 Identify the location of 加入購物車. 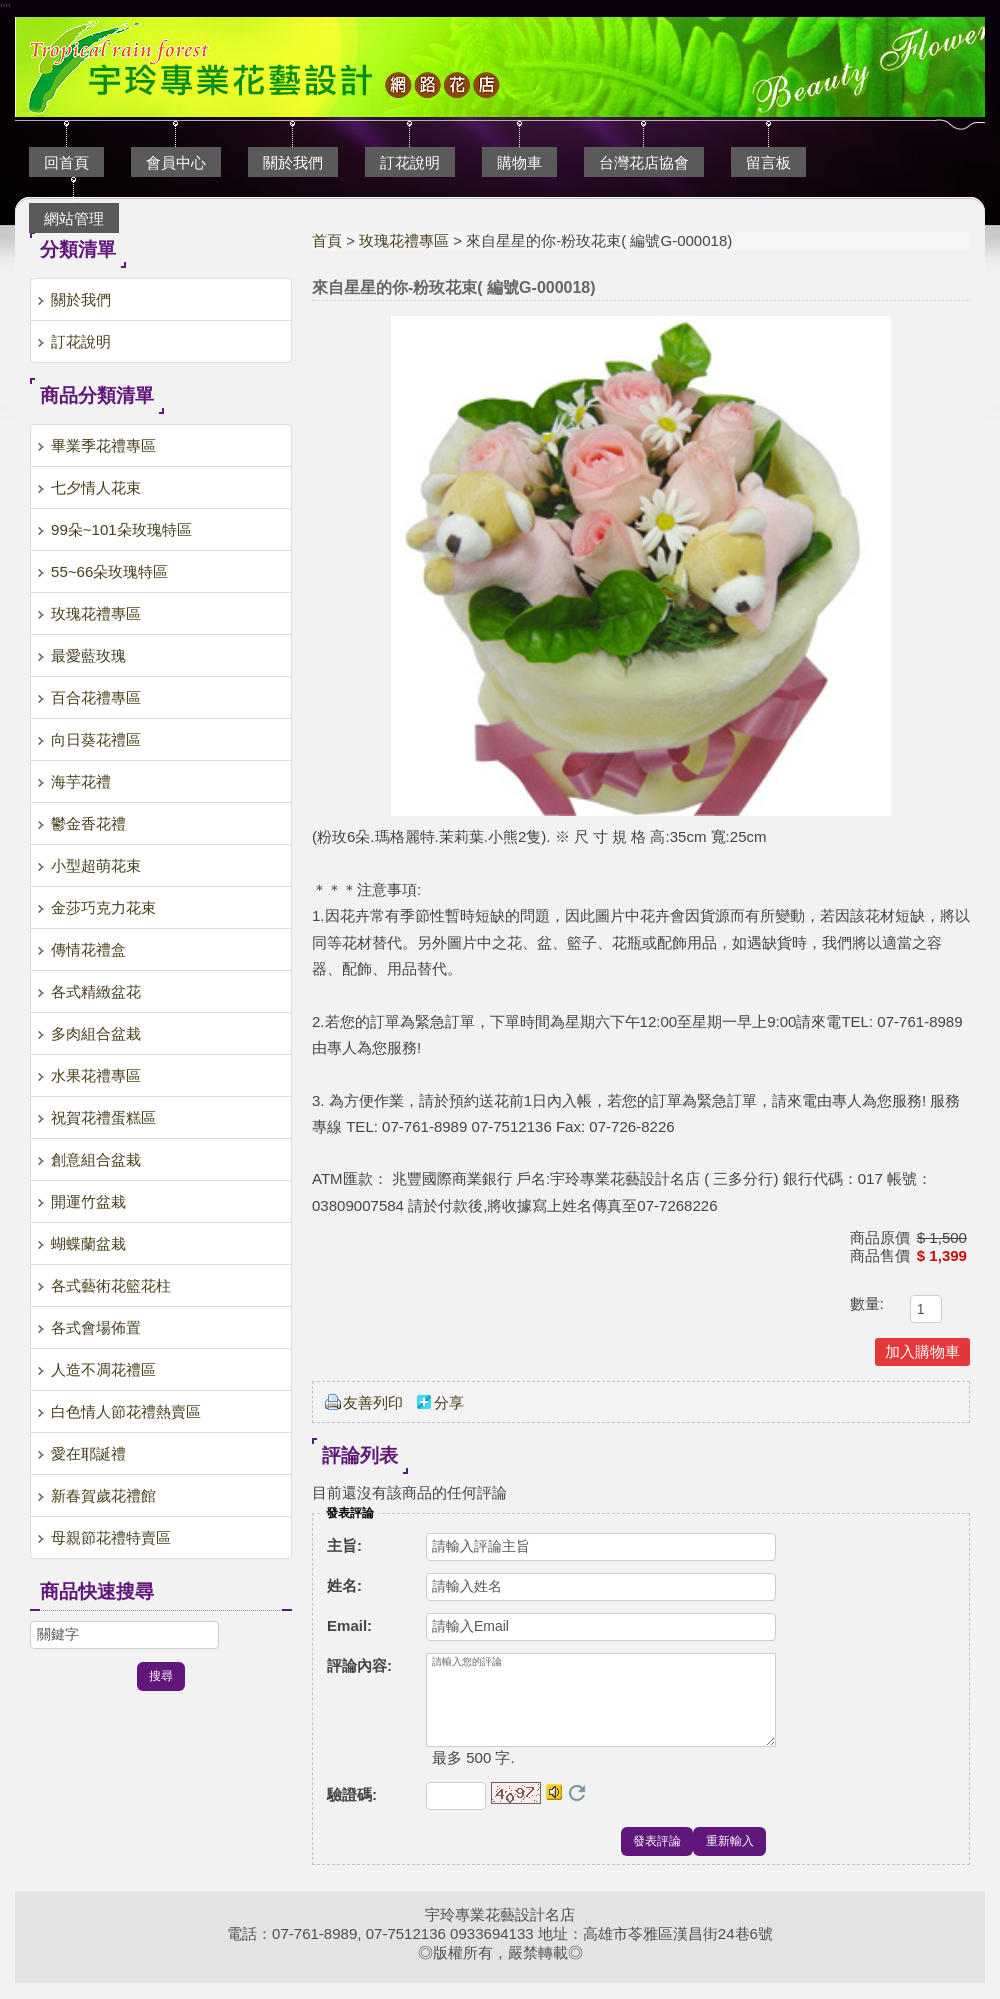
(922, 1351).